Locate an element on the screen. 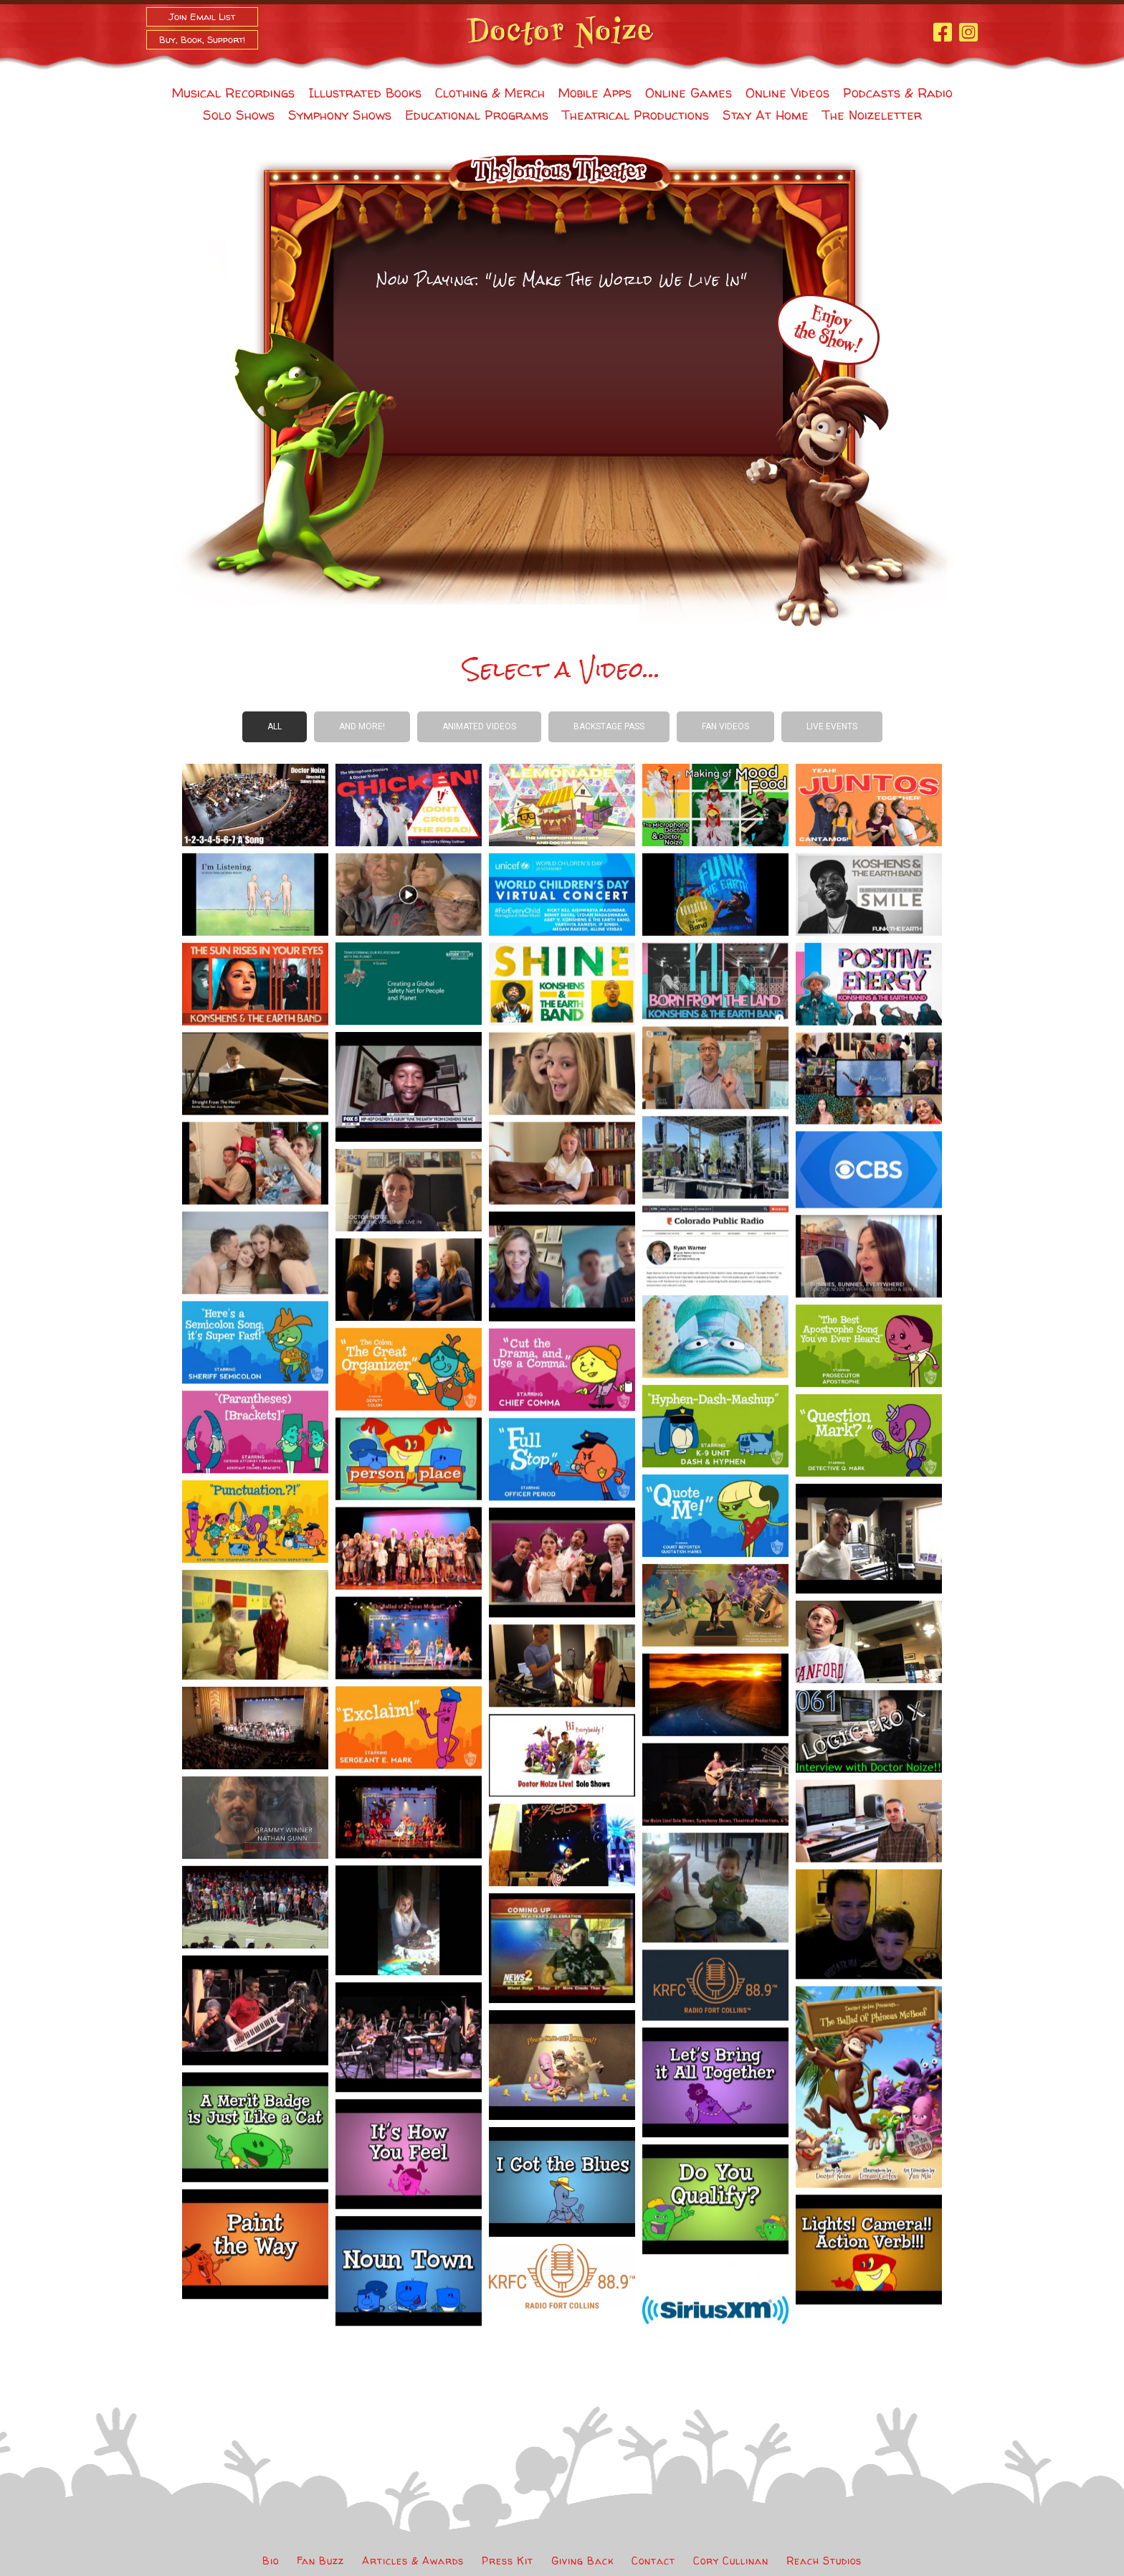 This screenshot has height=2576, width=1124. Illustrated Books is located at coordinates (365, 93).